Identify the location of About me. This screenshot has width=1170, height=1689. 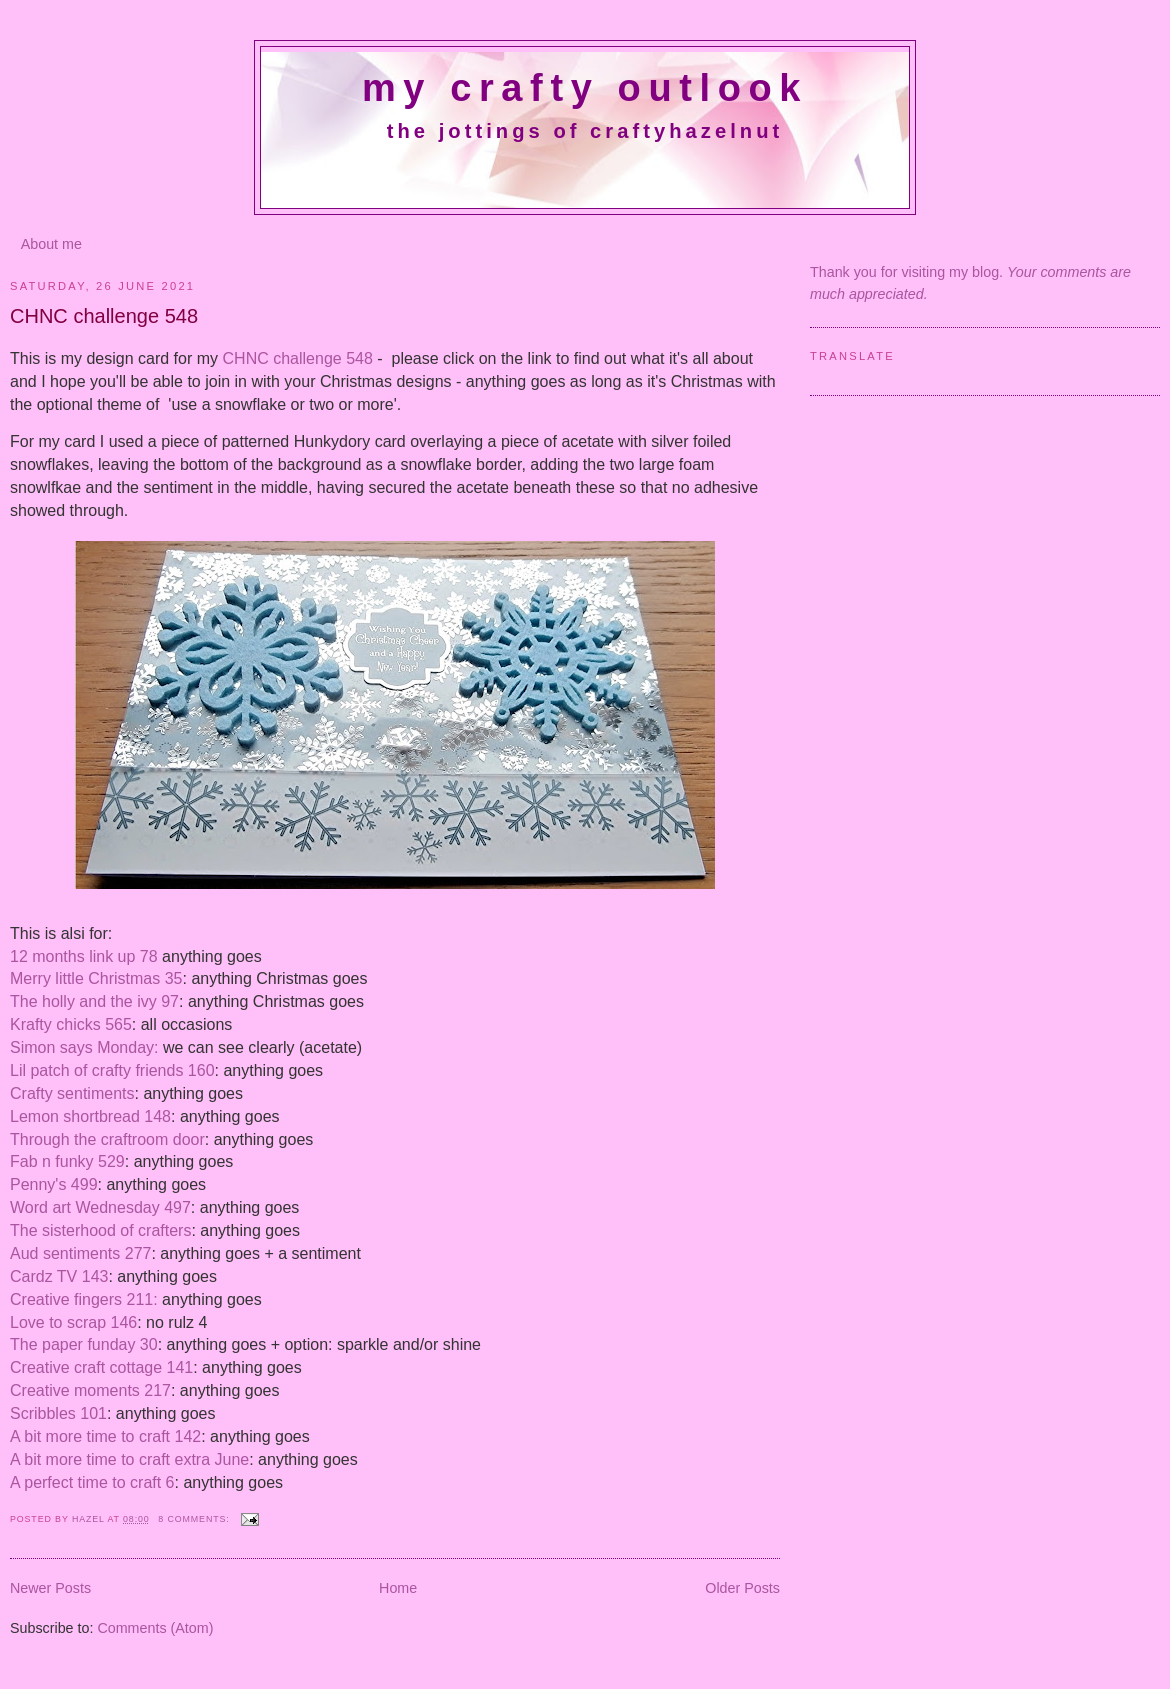
(51, 244).